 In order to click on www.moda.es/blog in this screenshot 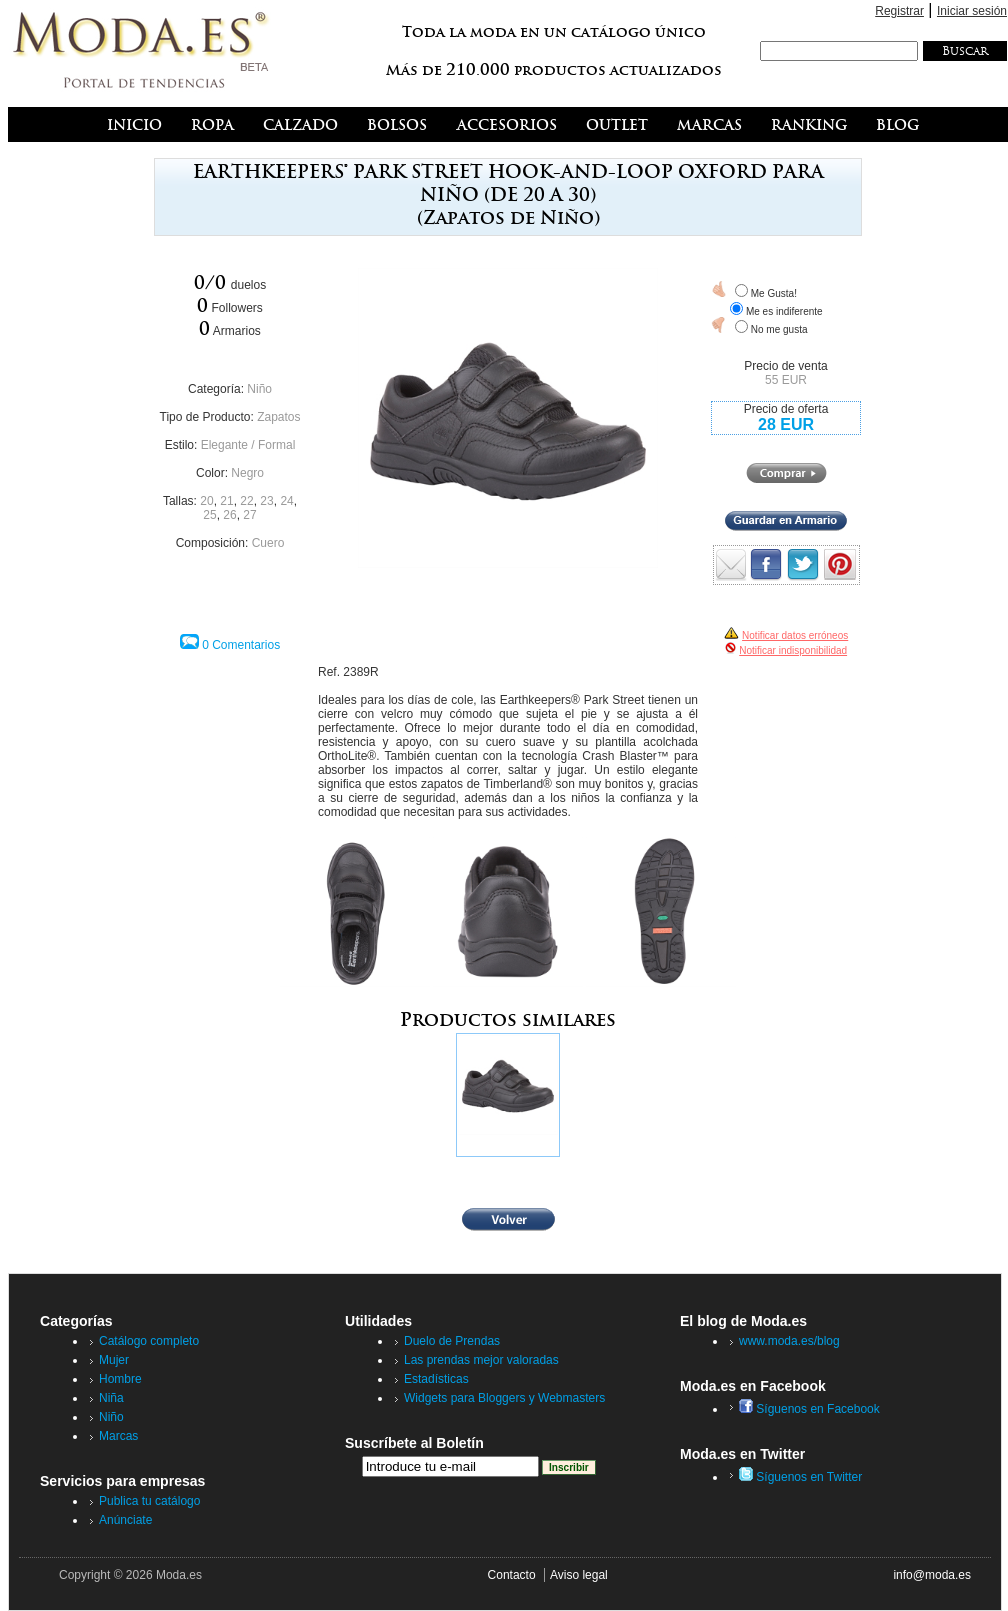, I will do `click(789, 1341)`.